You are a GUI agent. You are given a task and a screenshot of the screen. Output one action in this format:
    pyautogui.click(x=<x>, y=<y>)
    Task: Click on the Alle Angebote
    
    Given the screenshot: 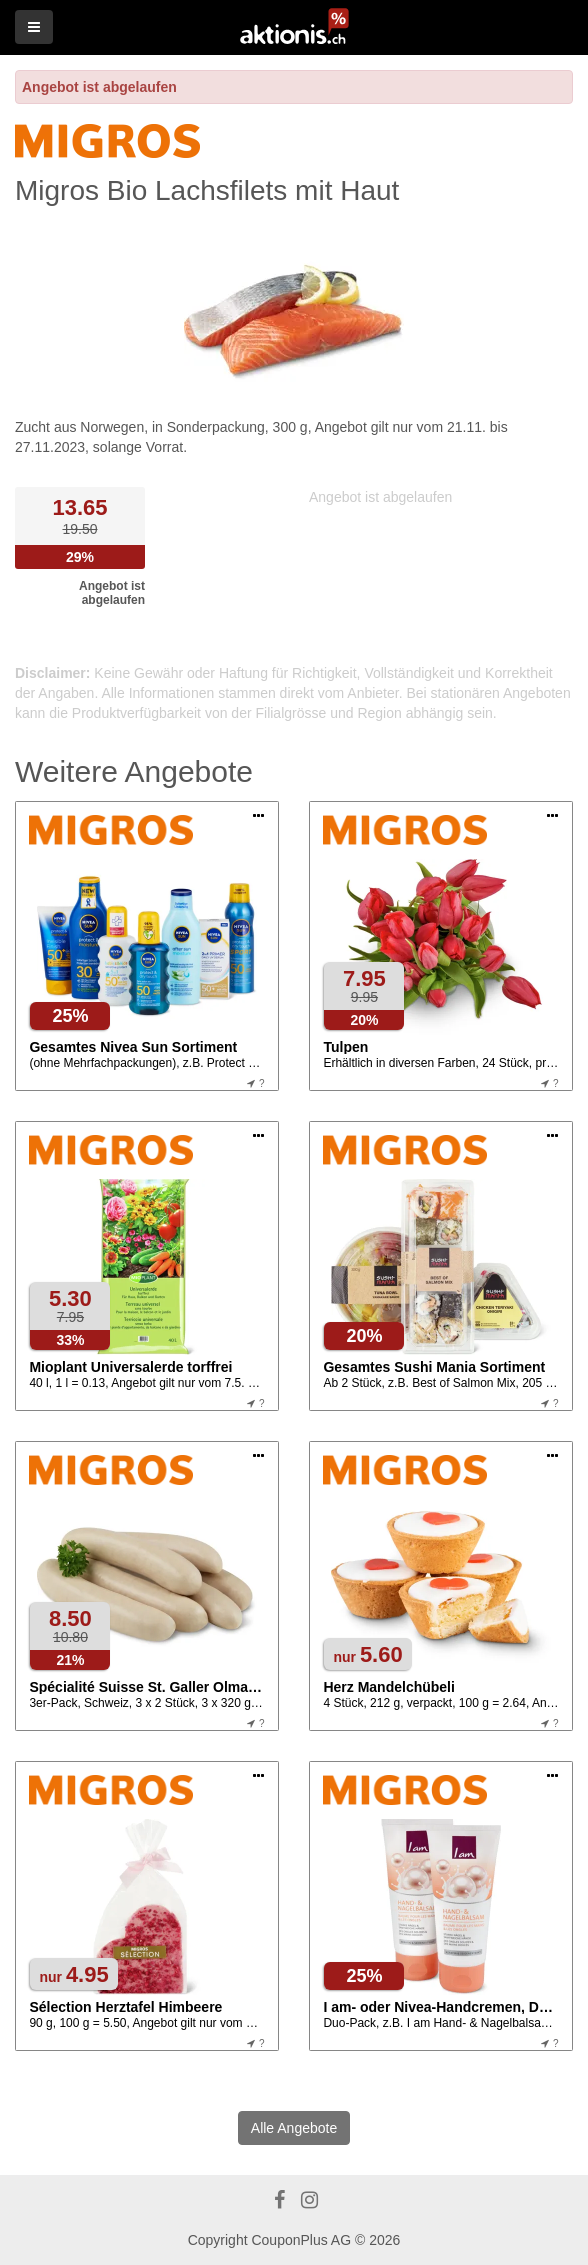 What is the action you would take?
    pyautogui.click(x=294, y=2128)
    